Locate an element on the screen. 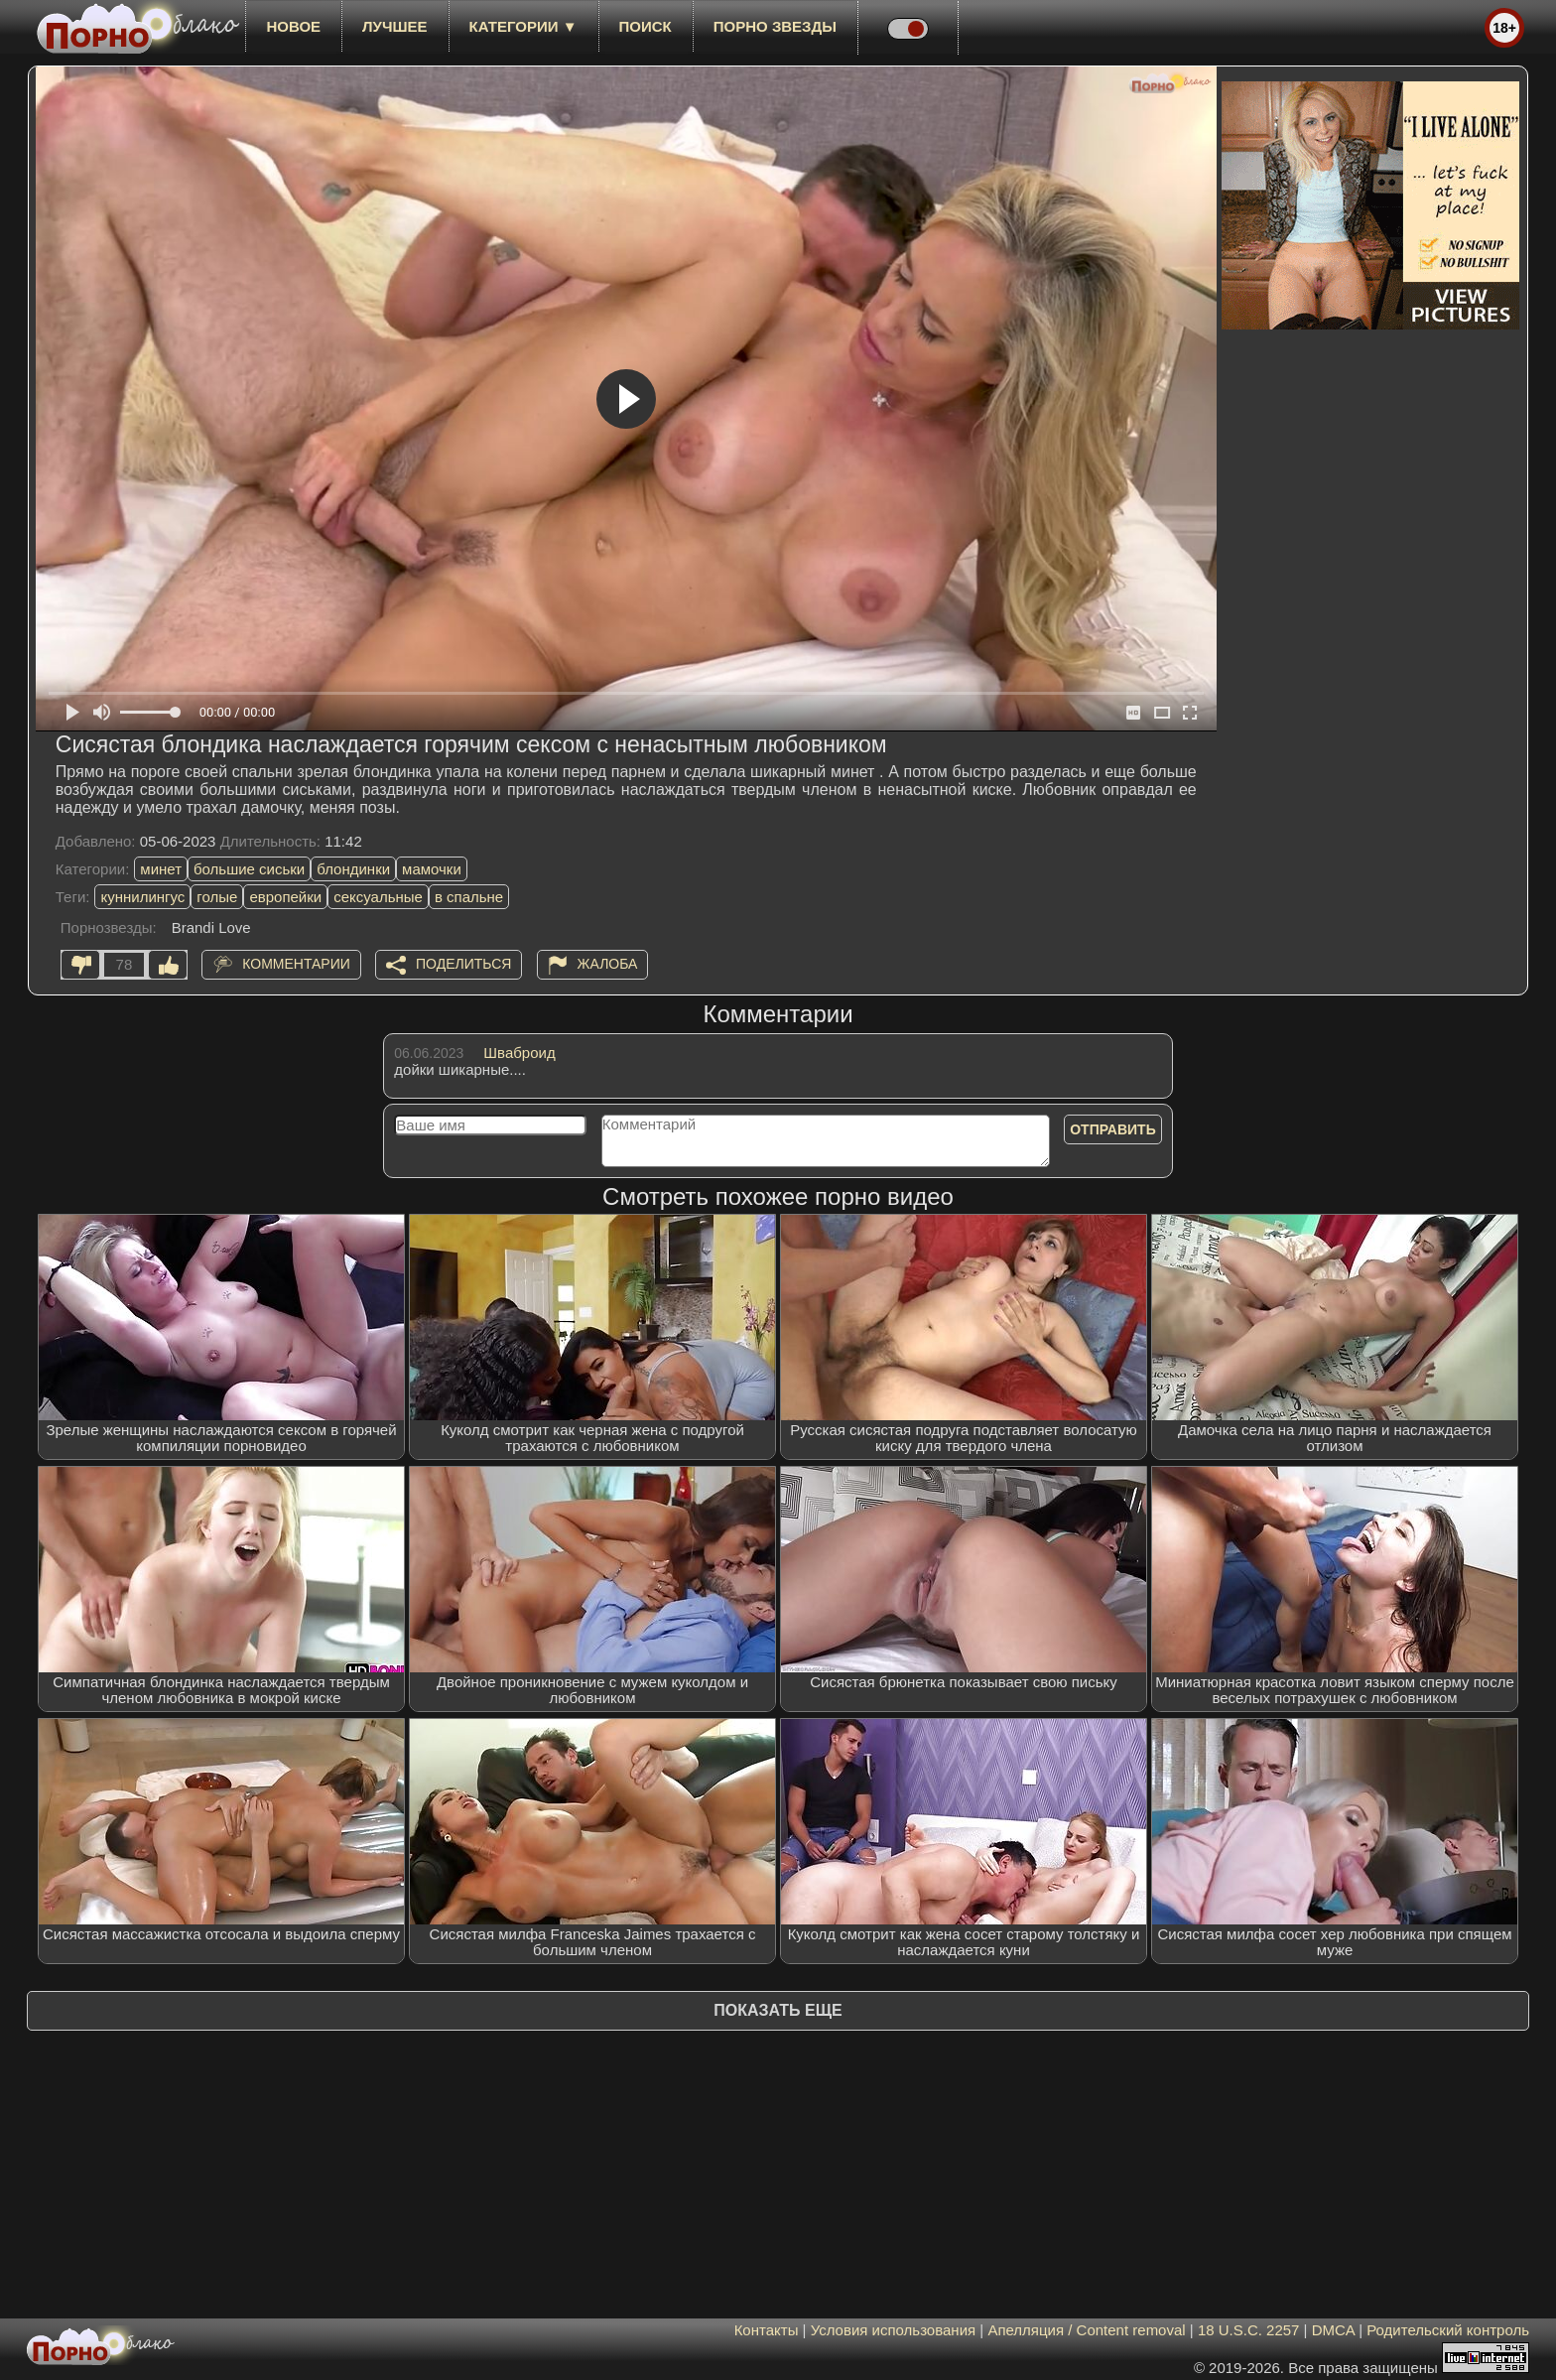 This screenshot has width=1556, height=2380. 18 U.S.C. 2257 is located at coordinates (1249, 2329).